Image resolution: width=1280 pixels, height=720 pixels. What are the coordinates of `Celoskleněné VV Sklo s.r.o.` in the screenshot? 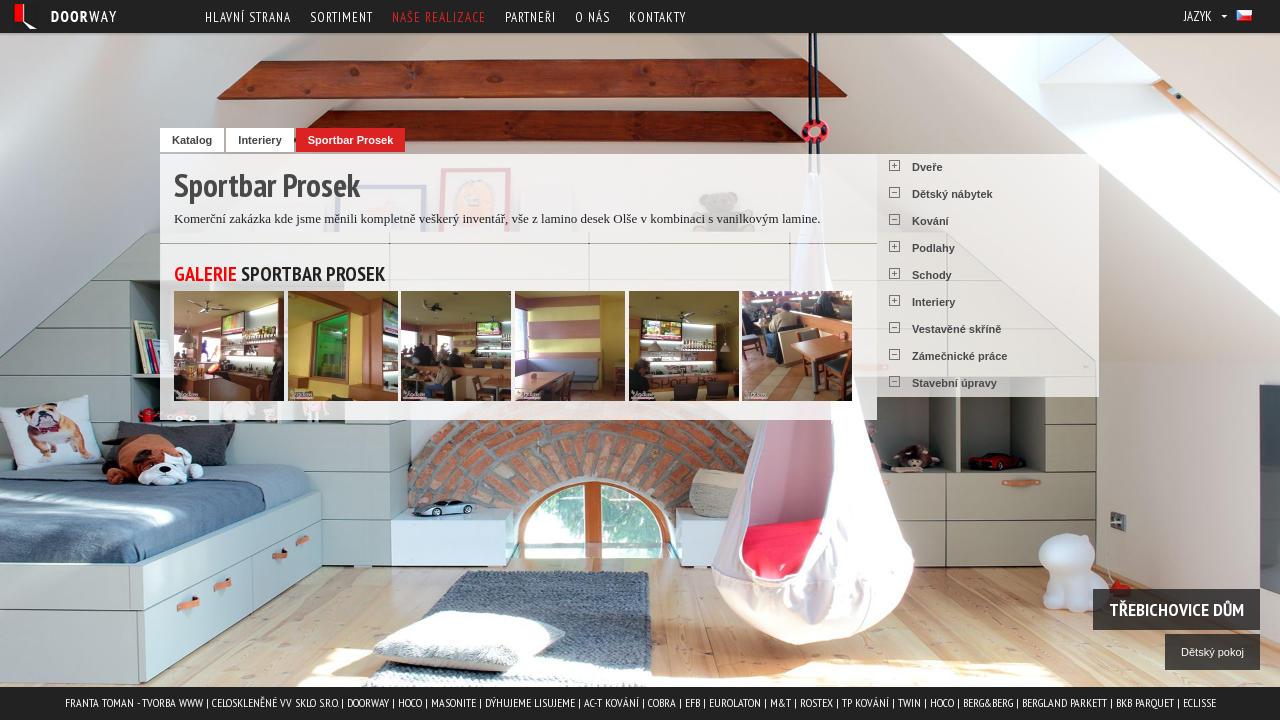 It's located at (275, 702).